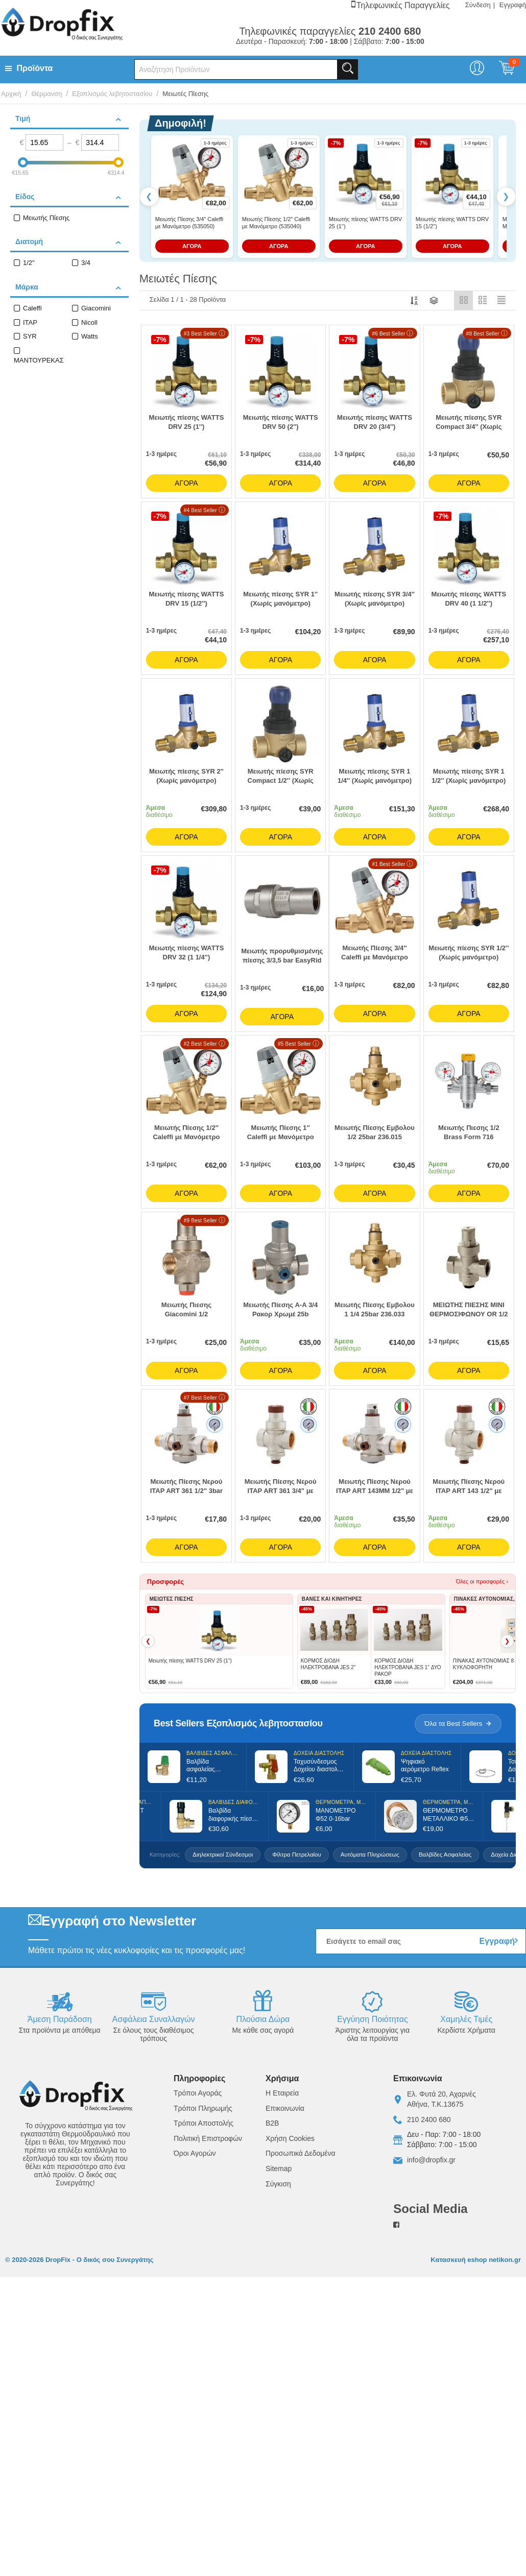  What do you see at coordinates (452, 222) in the screenshot?
I see `Μειωτής πίεσης WATTS DRV 15 (1/2'')` at bounding box center [452, 222].